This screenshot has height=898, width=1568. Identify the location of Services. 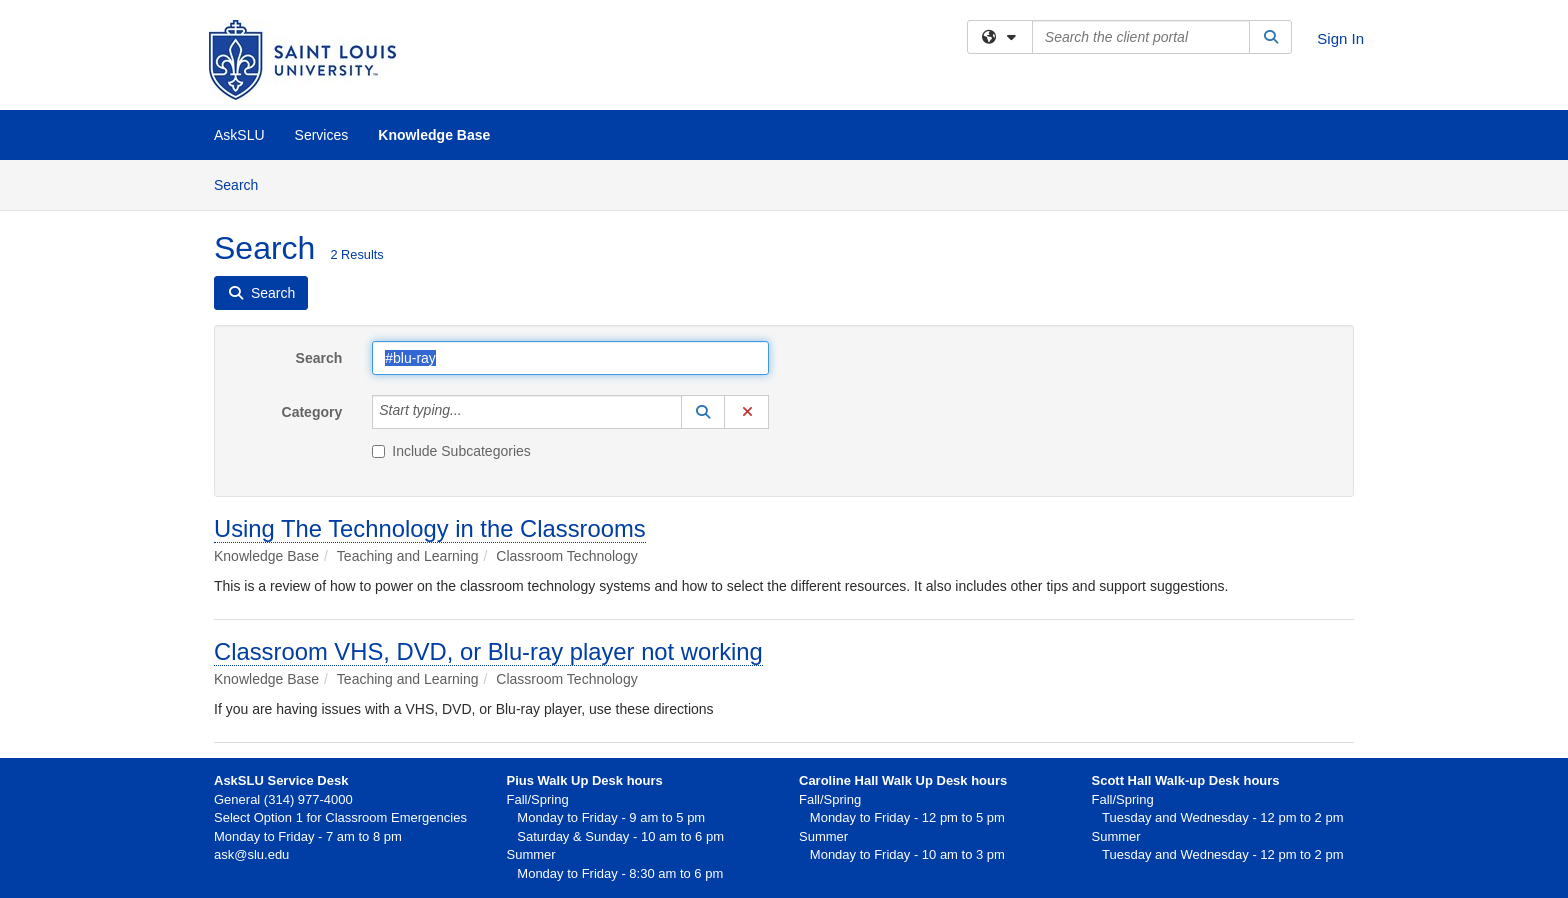
(322, 135).